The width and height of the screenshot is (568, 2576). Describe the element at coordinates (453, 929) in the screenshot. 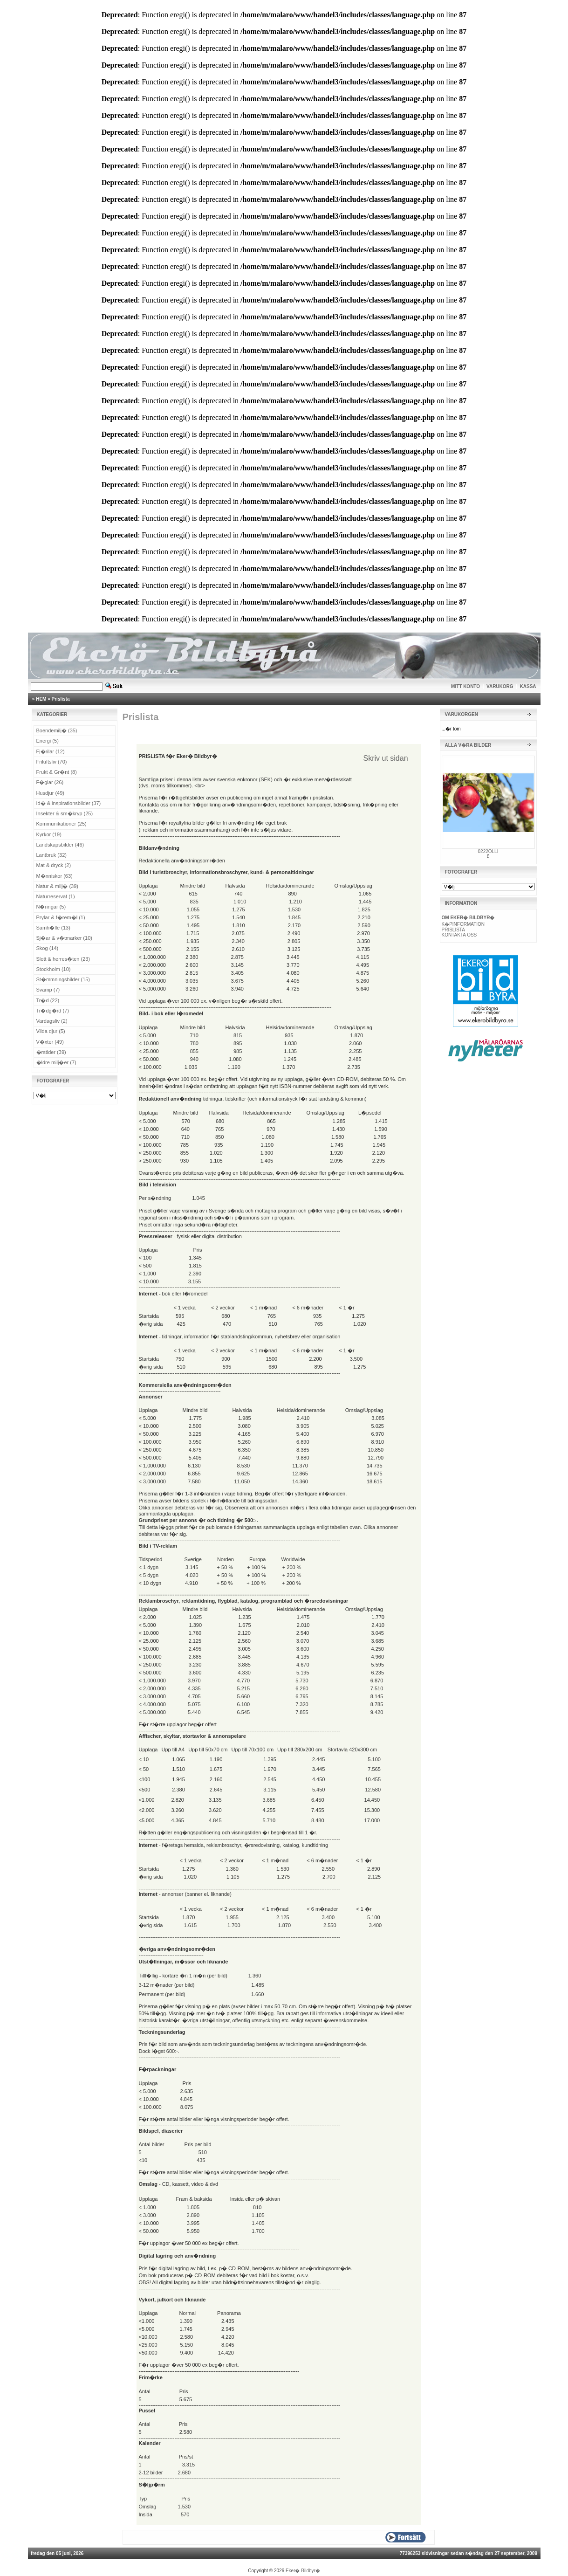

I see `PRISLISTA` at that location.